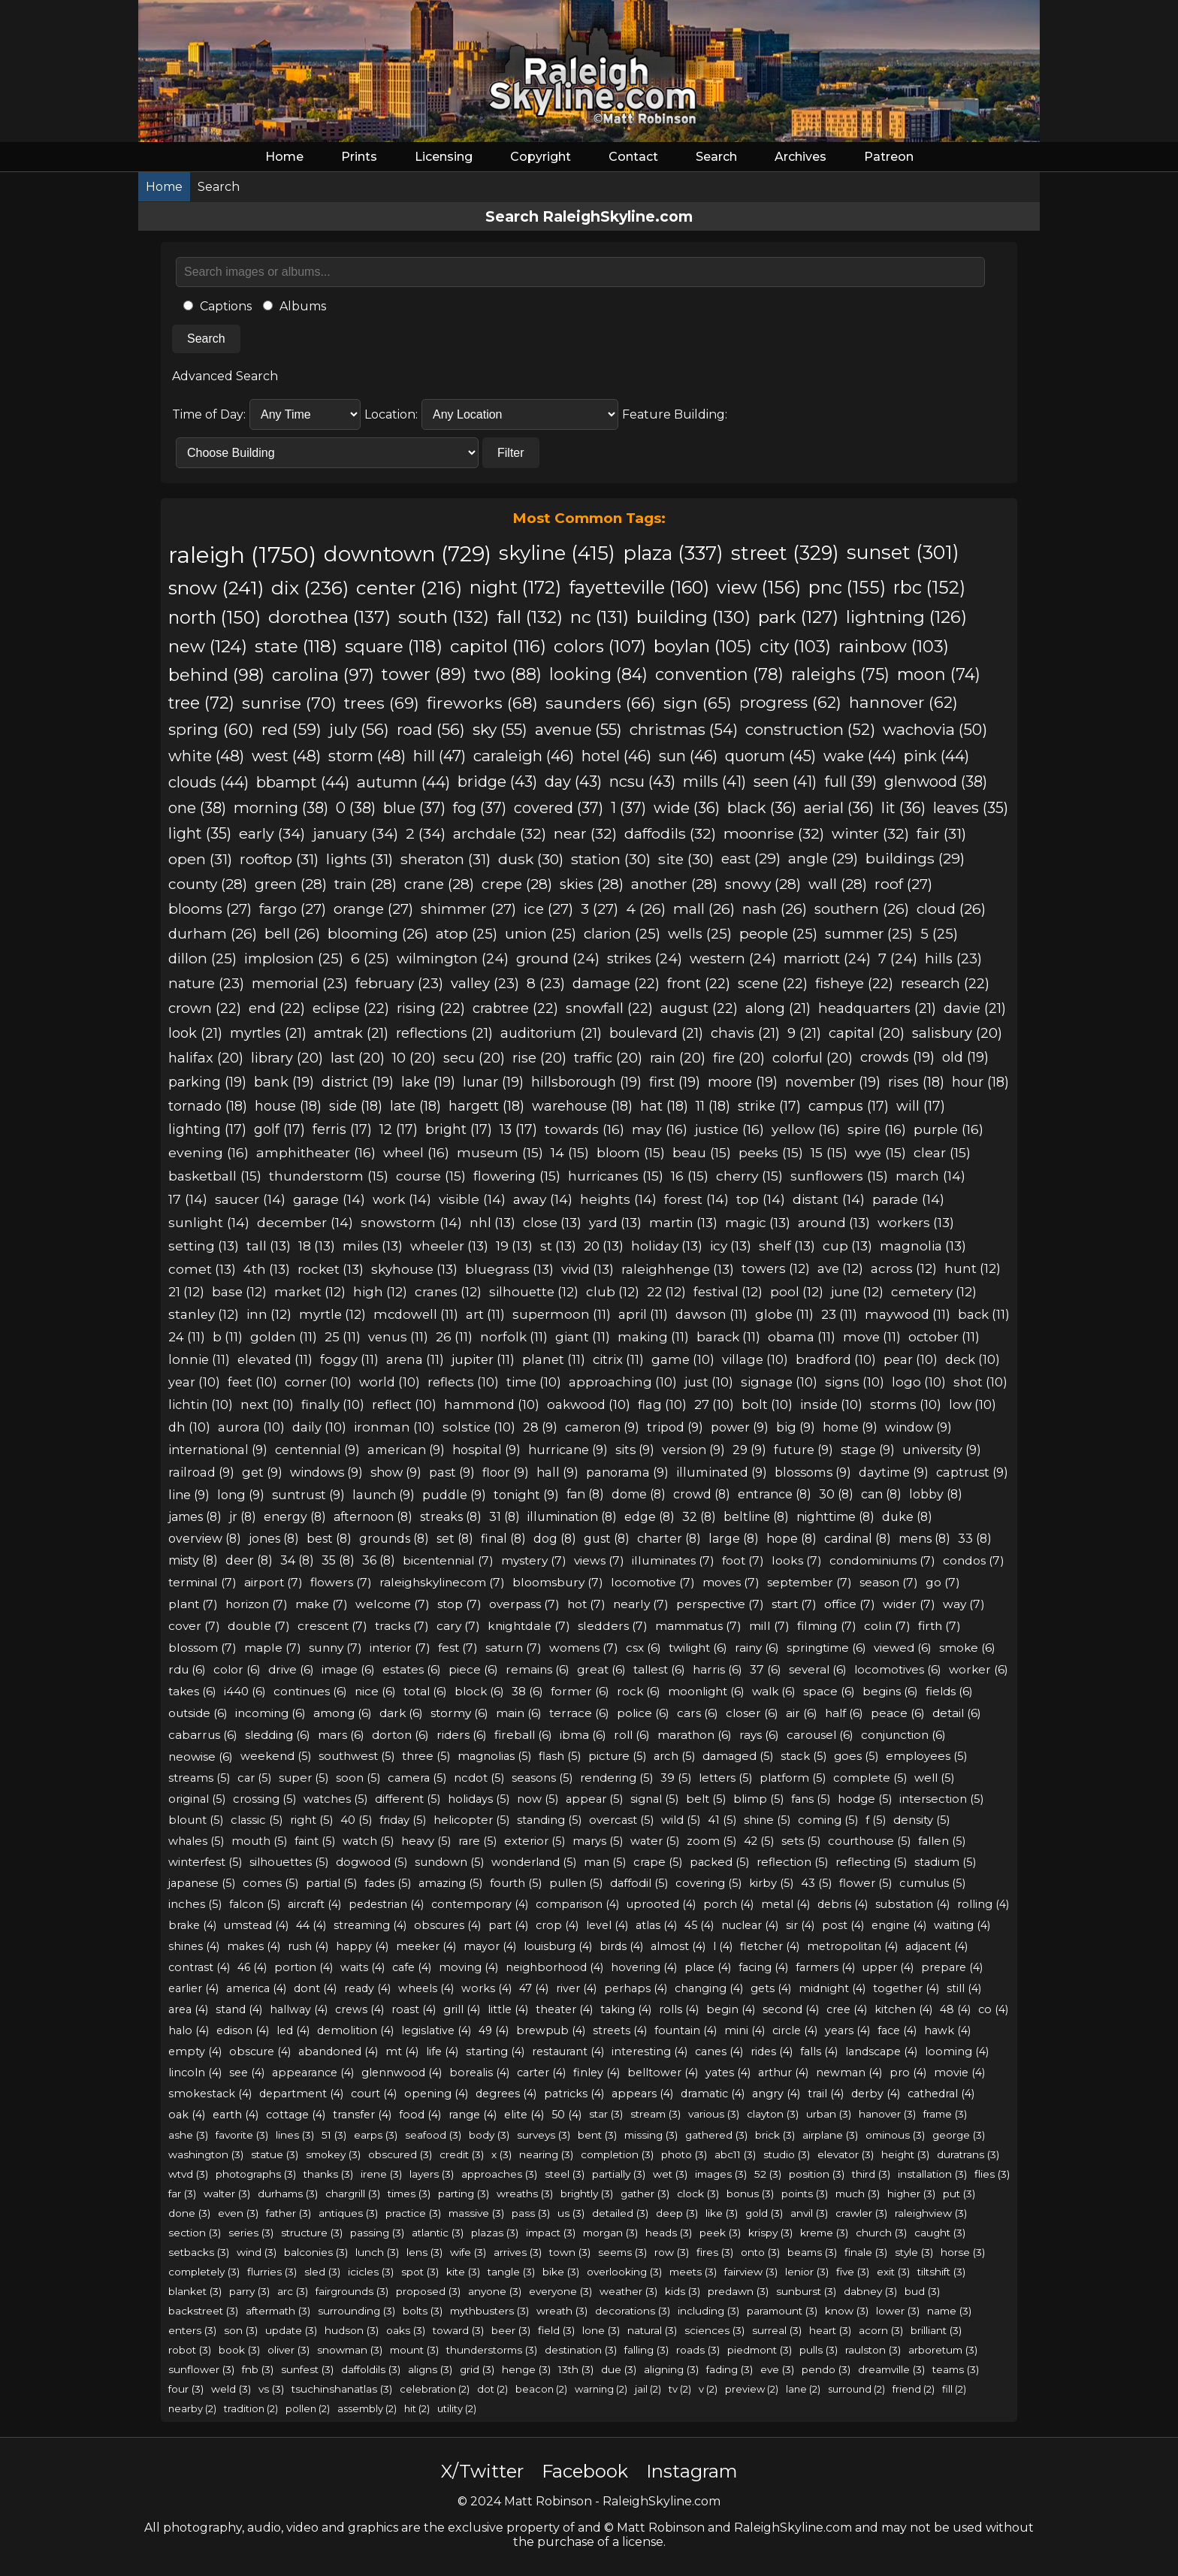 The height and width of the screenshot is (2576, 1178). Describe the element at coordinates (186, 1291) in the screenshot. I see `21 (12)` at that location.